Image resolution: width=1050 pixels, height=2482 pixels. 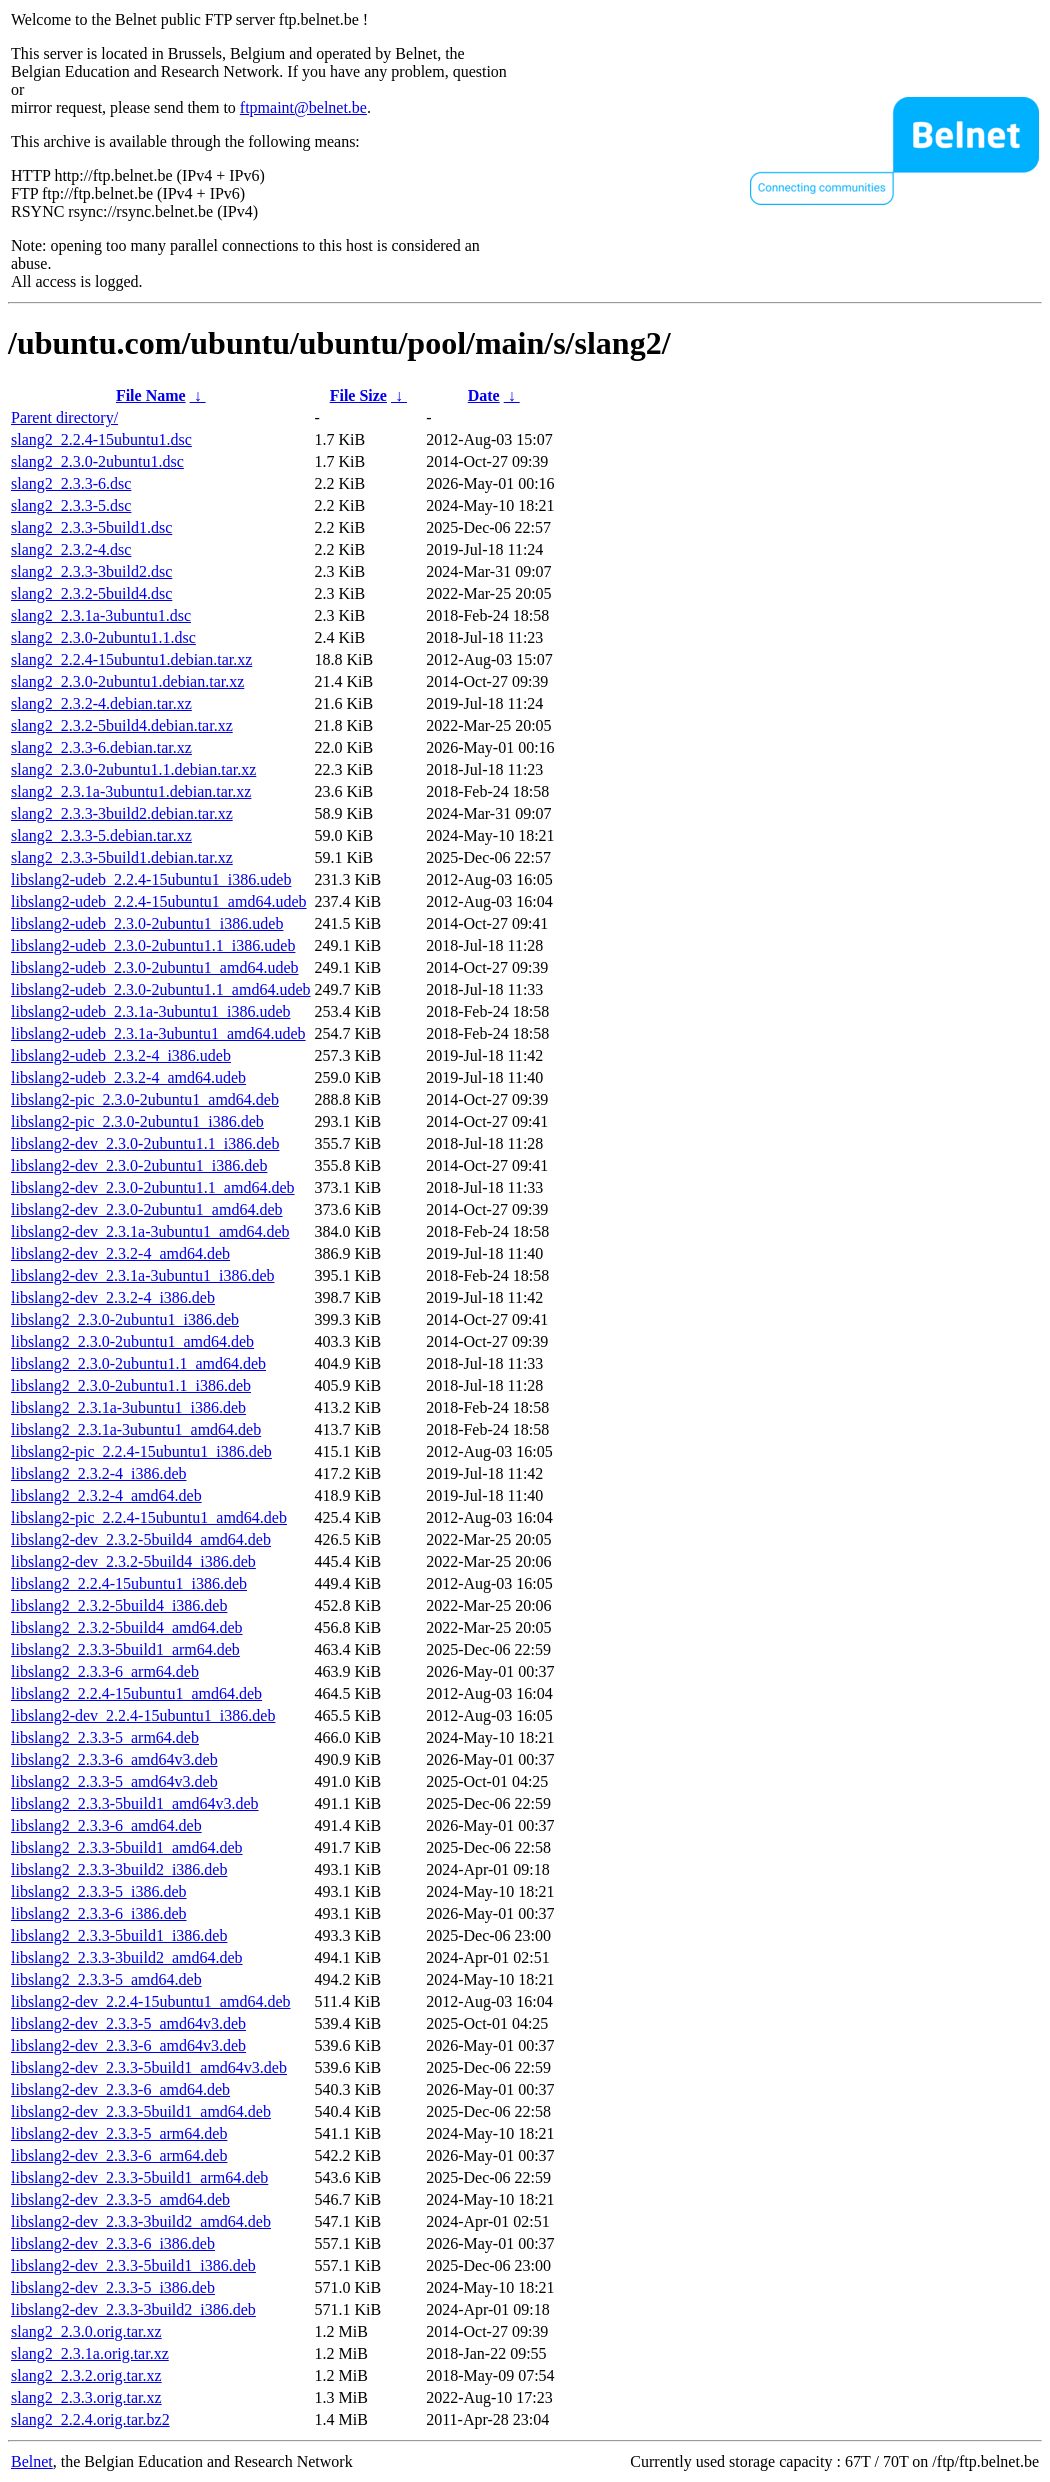 I want to click on libslang2-udeb_2.3.1a-3ubuntu1_i386.udeb, so click(x=151, y=1011).